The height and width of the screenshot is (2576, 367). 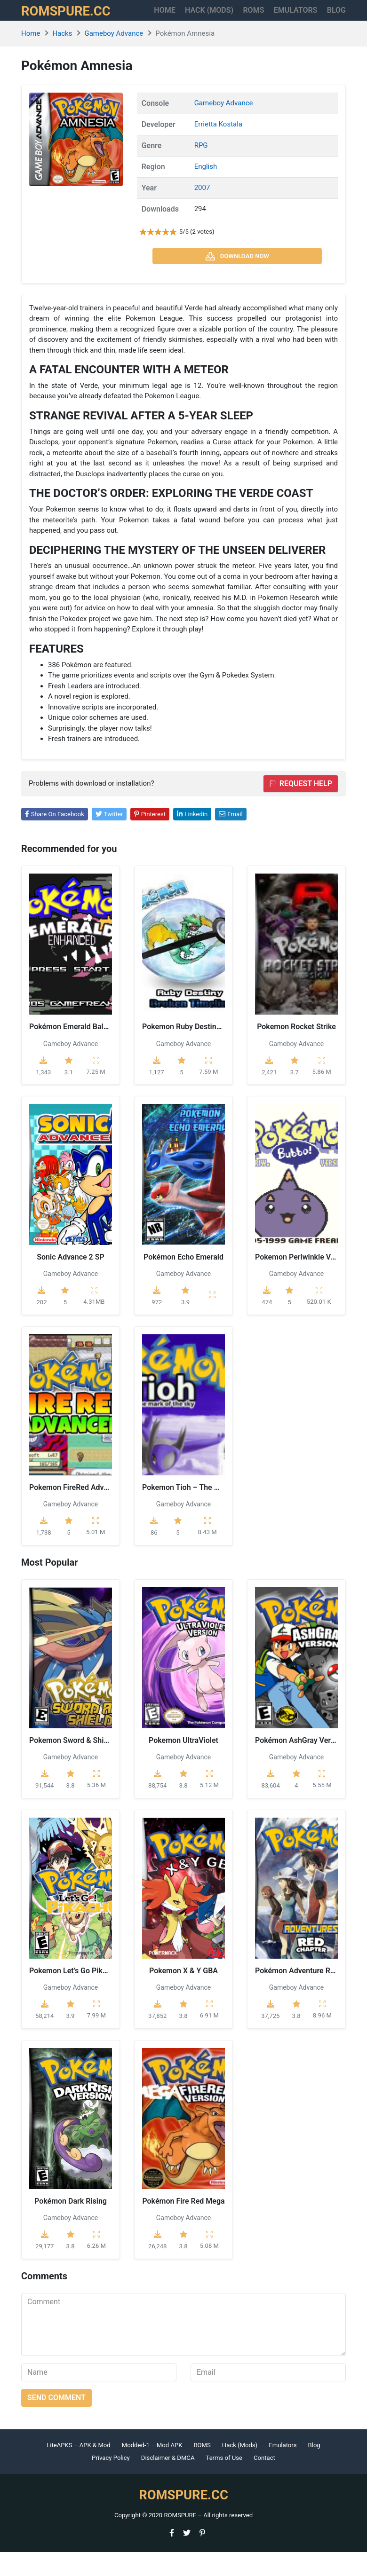 I want to click on Disclaimer & DMCA, so click(x=168, y=2482).